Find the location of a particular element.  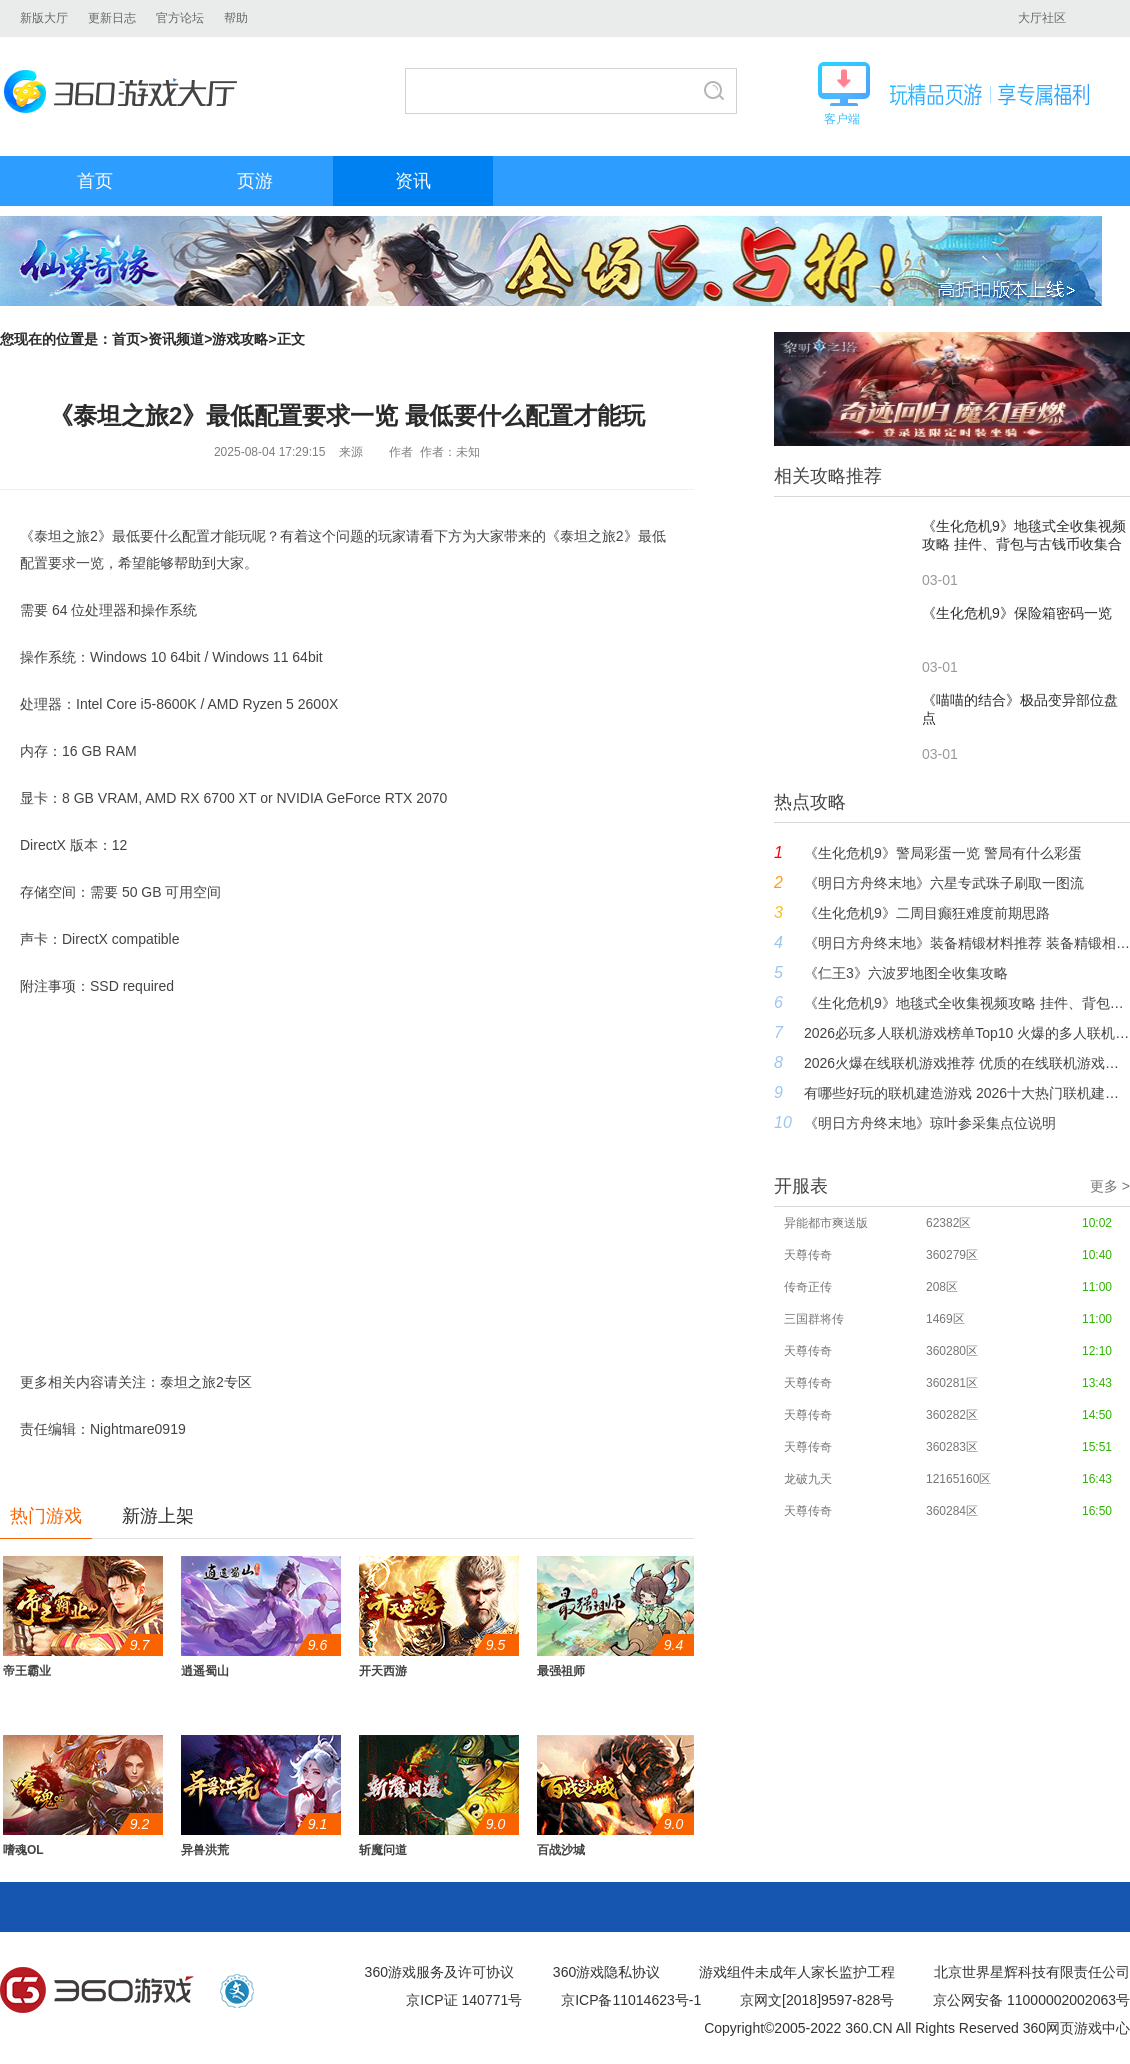

《明日方舟终末地》装备精锻材料推荐 装备精锻相性表 is located at coordinates (967, 943).